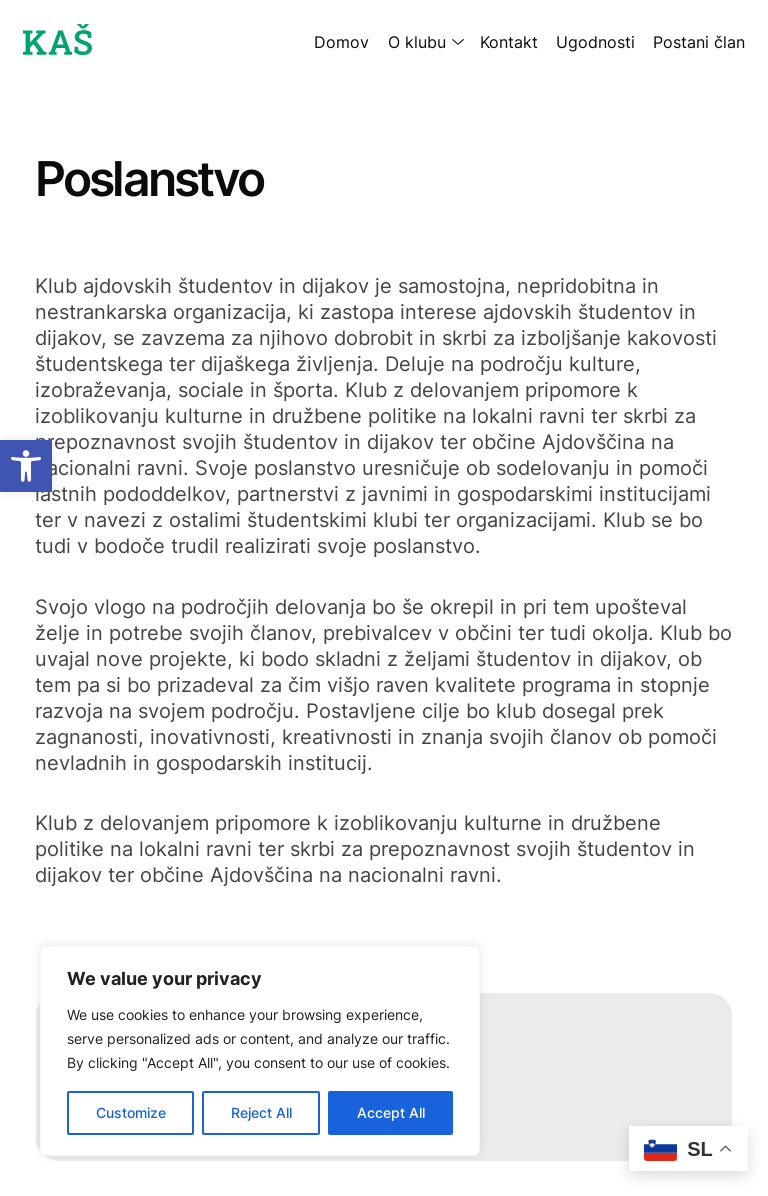 This screenshot has height=1196, width=768. What do you see at coordinates (131, 1112) in the screenshot?
I see `Customize` at bounding box center [131, 1112].